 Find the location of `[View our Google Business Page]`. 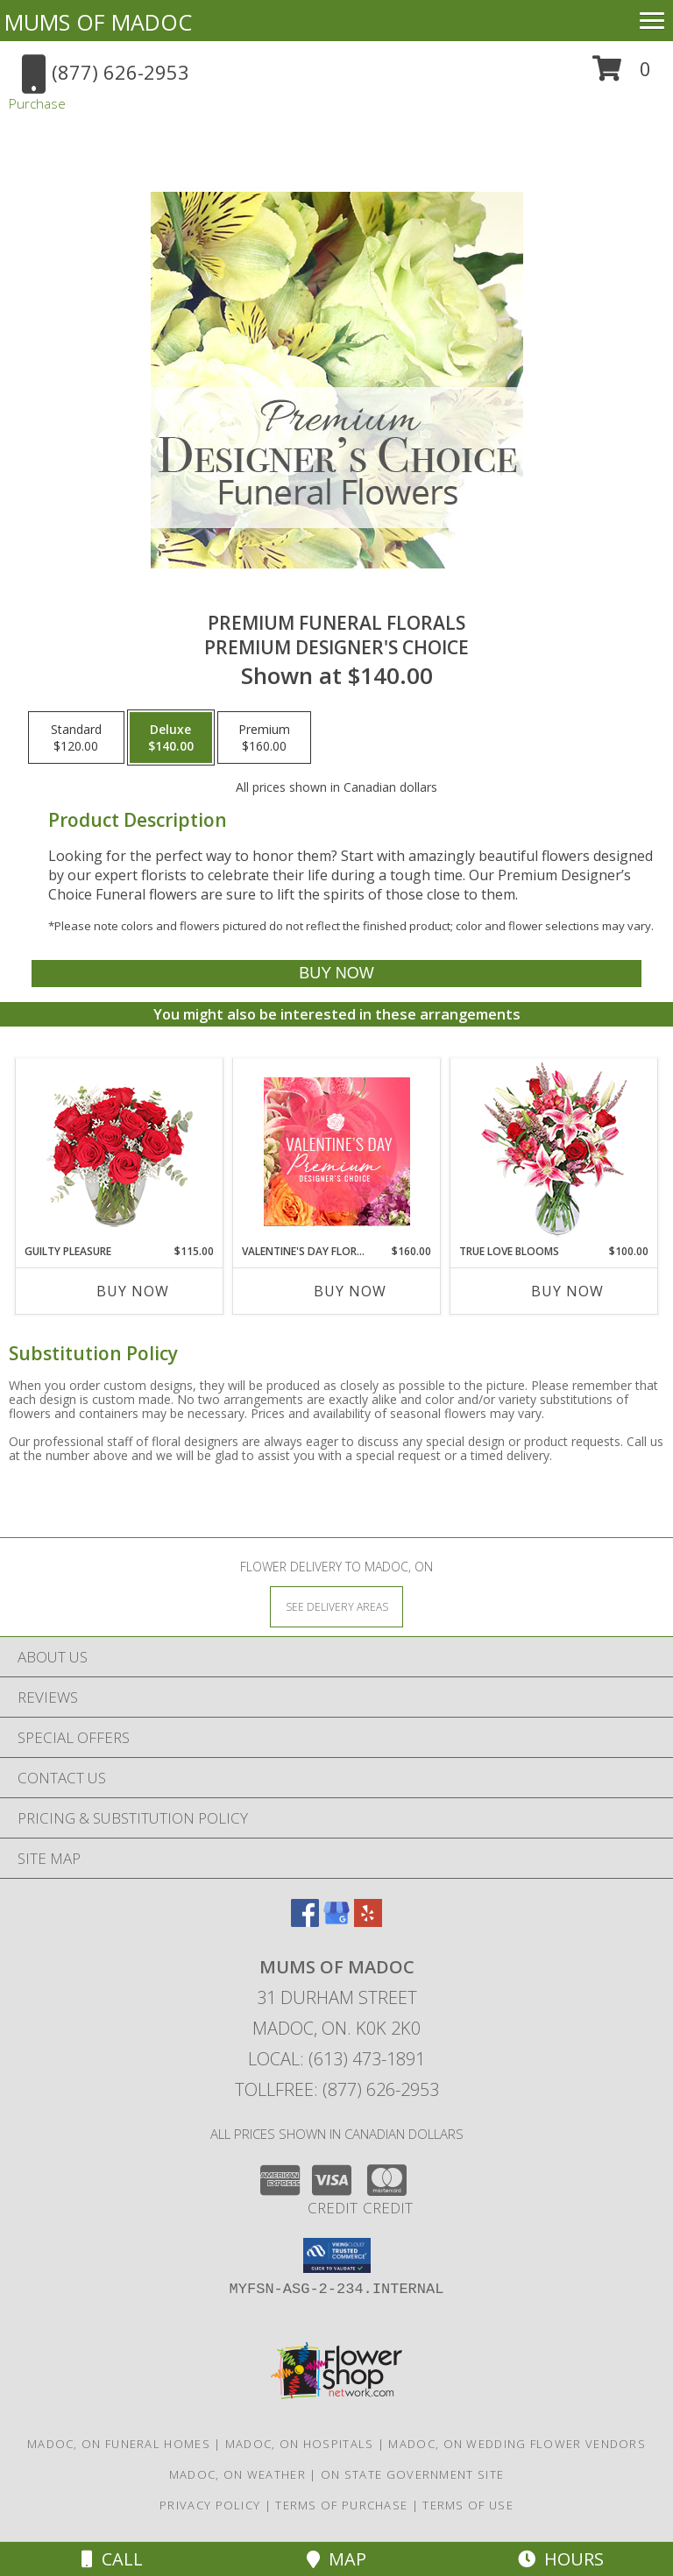

[View our Google Business Page] is located at coordinates (336, 1921).